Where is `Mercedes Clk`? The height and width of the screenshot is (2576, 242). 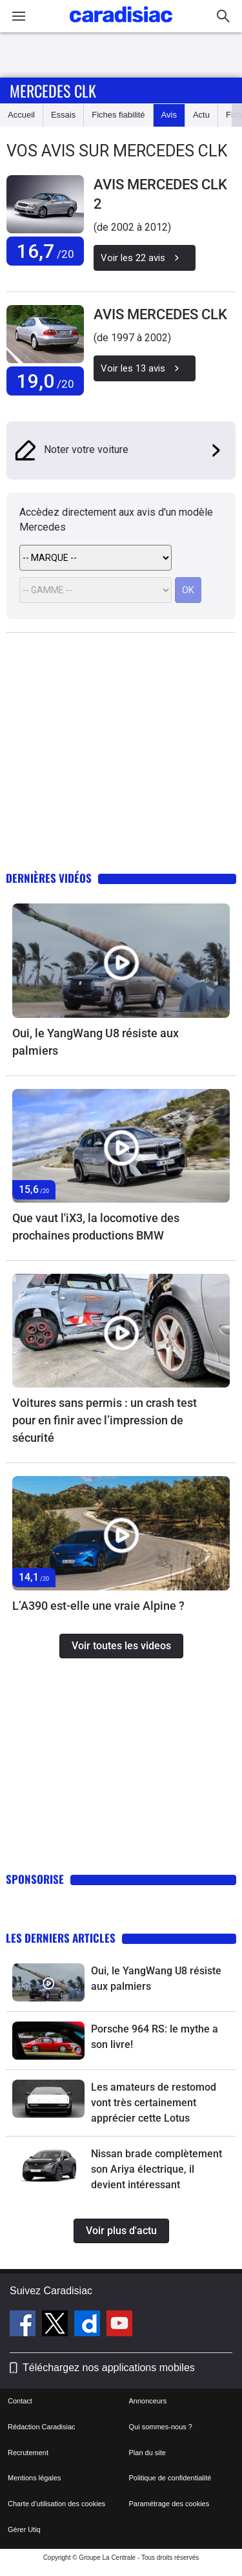
Mercedes Clk is located at coordinates (53, 90).